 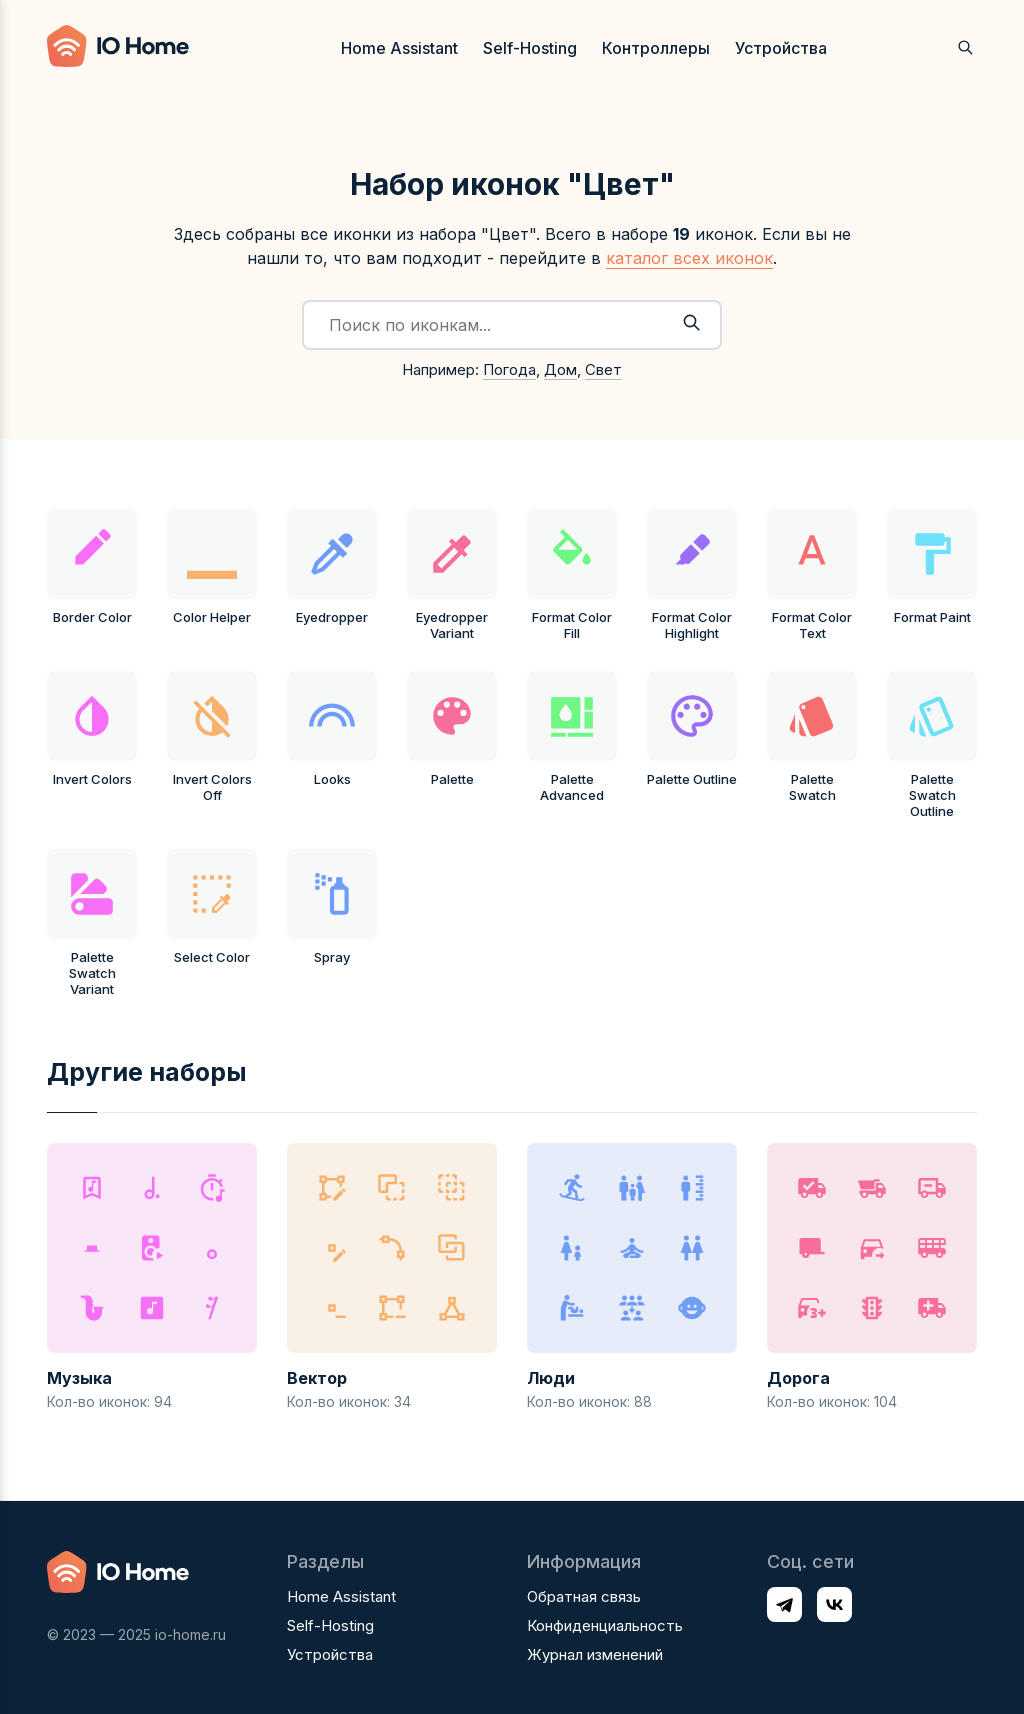 What do you see at coordinates (560, 369) in the screenshot?
I see `Дом` at bounding box center [560, 369].